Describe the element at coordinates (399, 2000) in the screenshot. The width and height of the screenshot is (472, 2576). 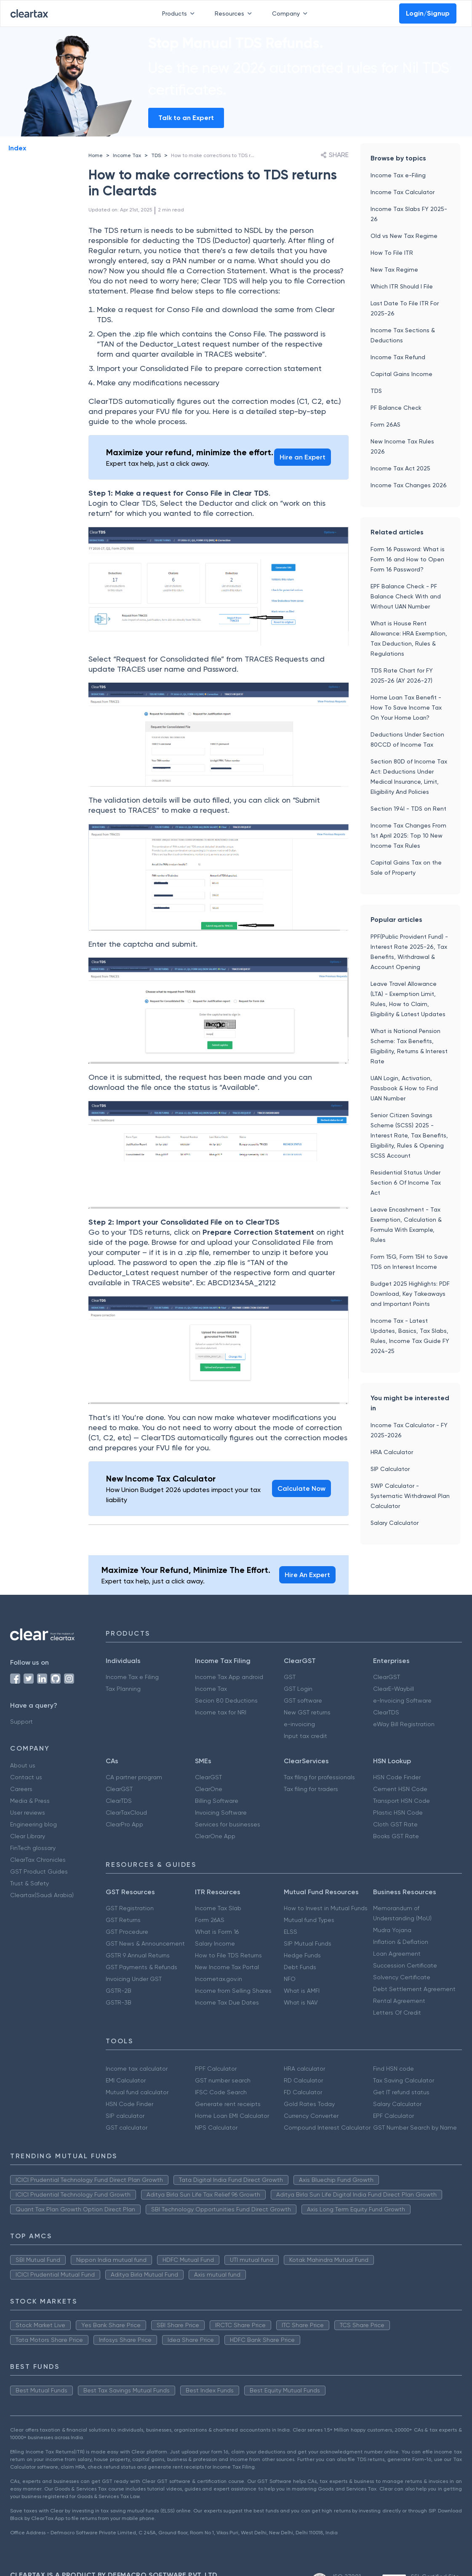
I see `Rental Agreement` at that location.